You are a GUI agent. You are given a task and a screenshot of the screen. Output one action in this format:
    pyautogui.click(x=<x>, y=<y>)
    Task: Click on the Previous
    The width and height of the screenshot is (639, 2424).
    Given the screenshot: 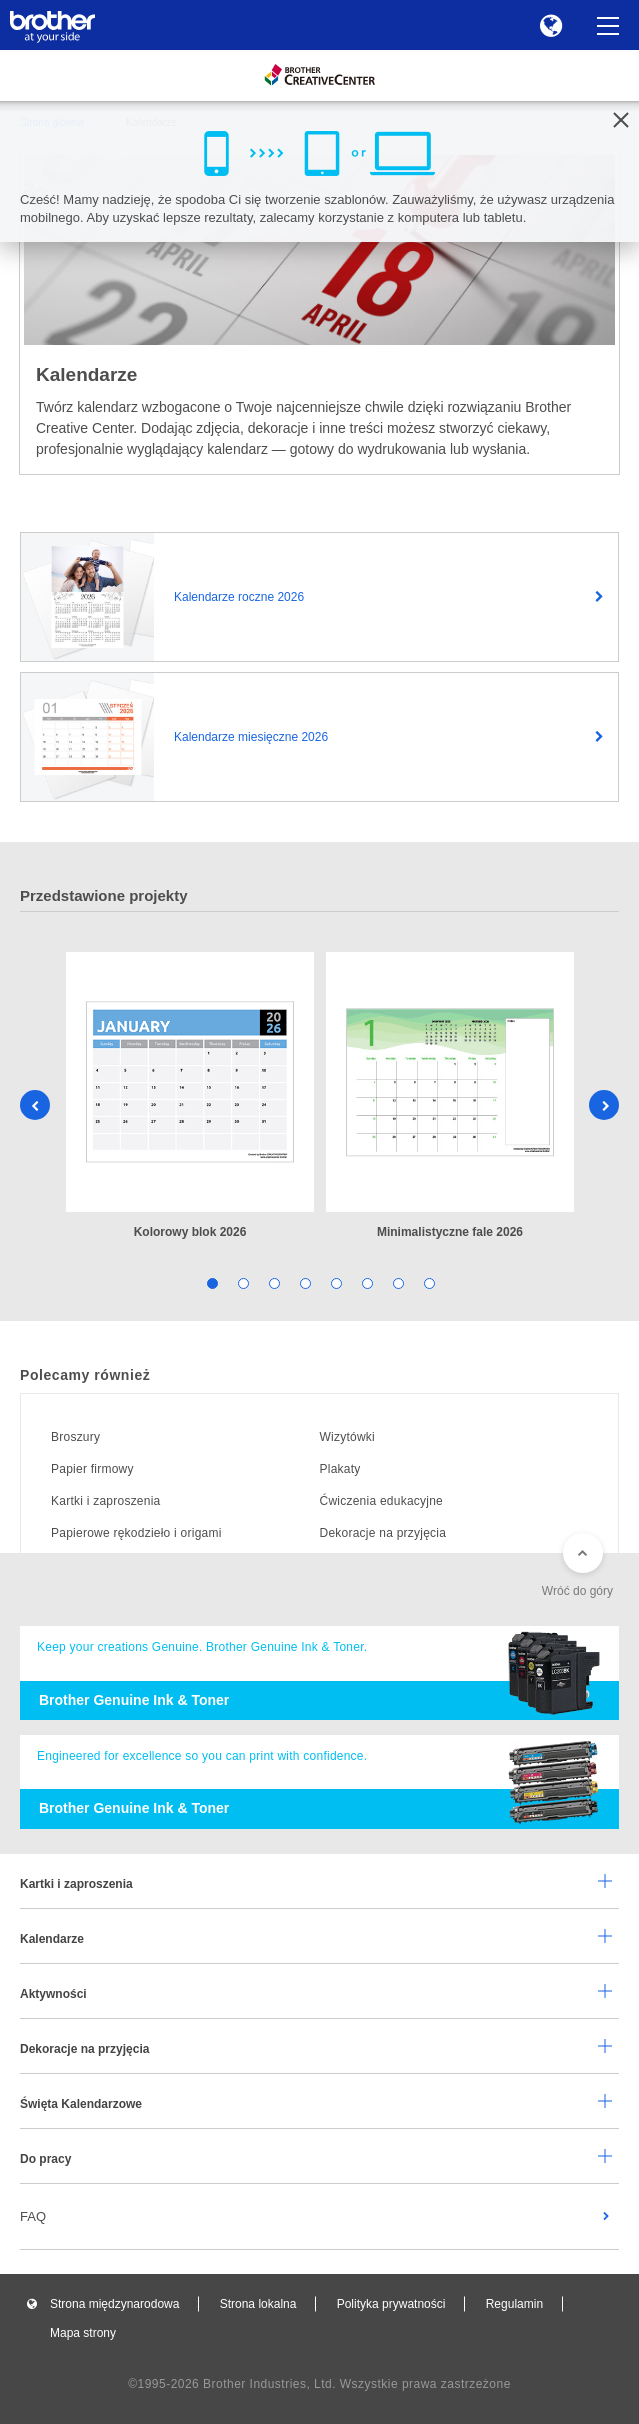 What is the action you would take?
    pyautogui.click(x=35, y=1105)
    